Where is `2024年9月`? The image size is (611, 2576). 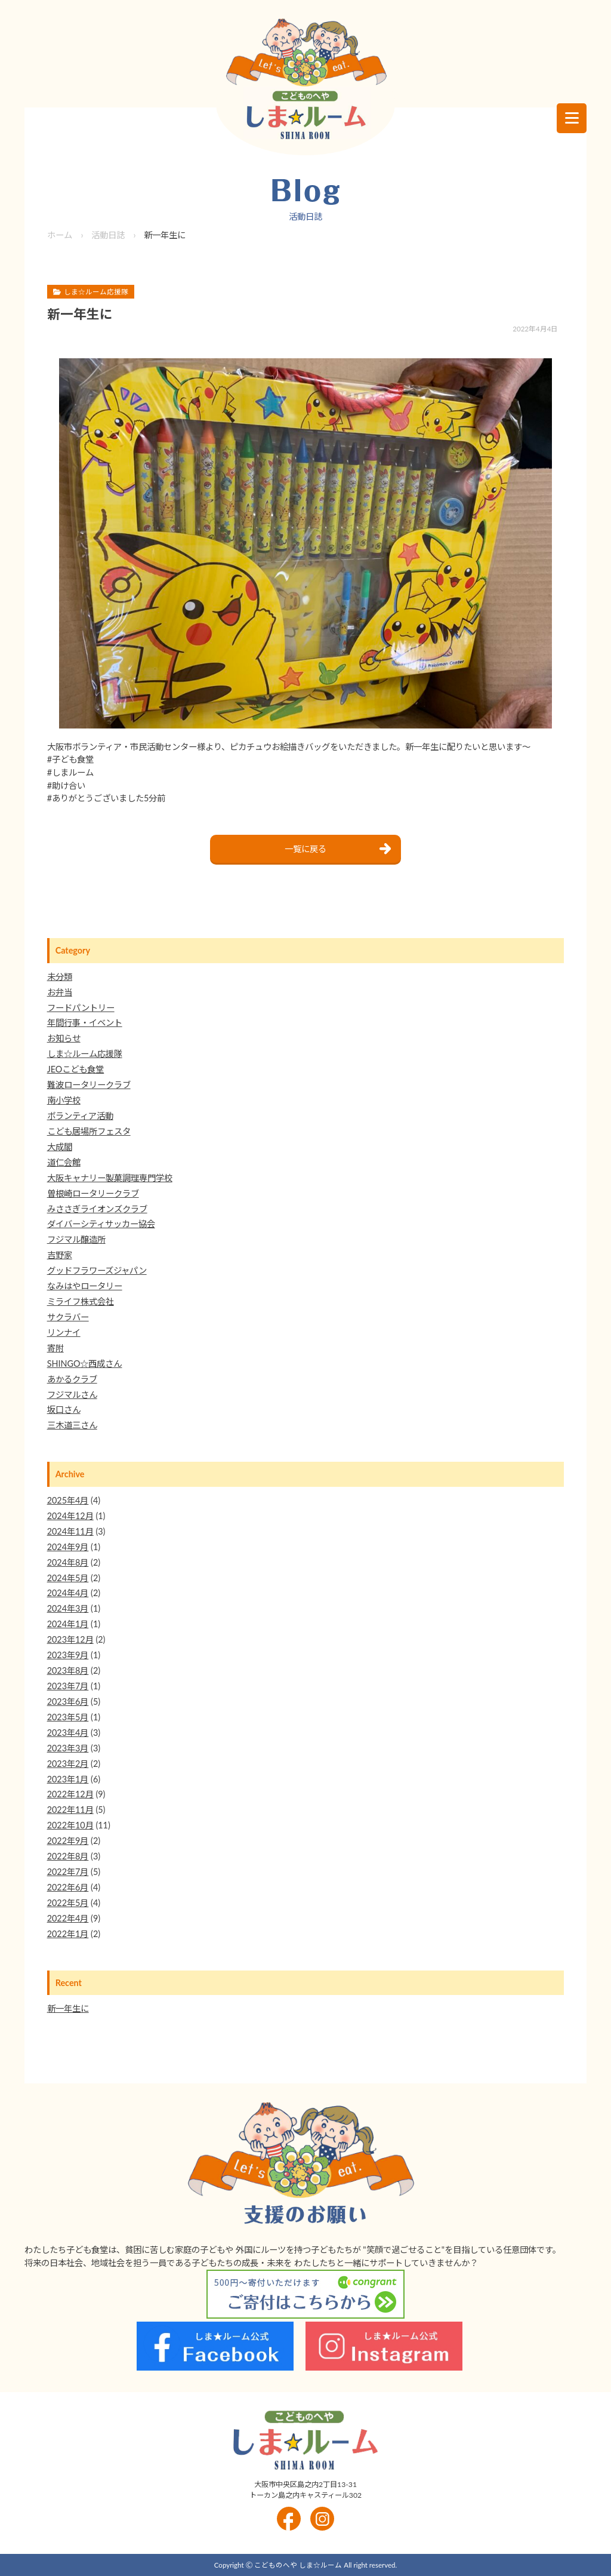 2024年9月 is located at coordinates (68, 1547).